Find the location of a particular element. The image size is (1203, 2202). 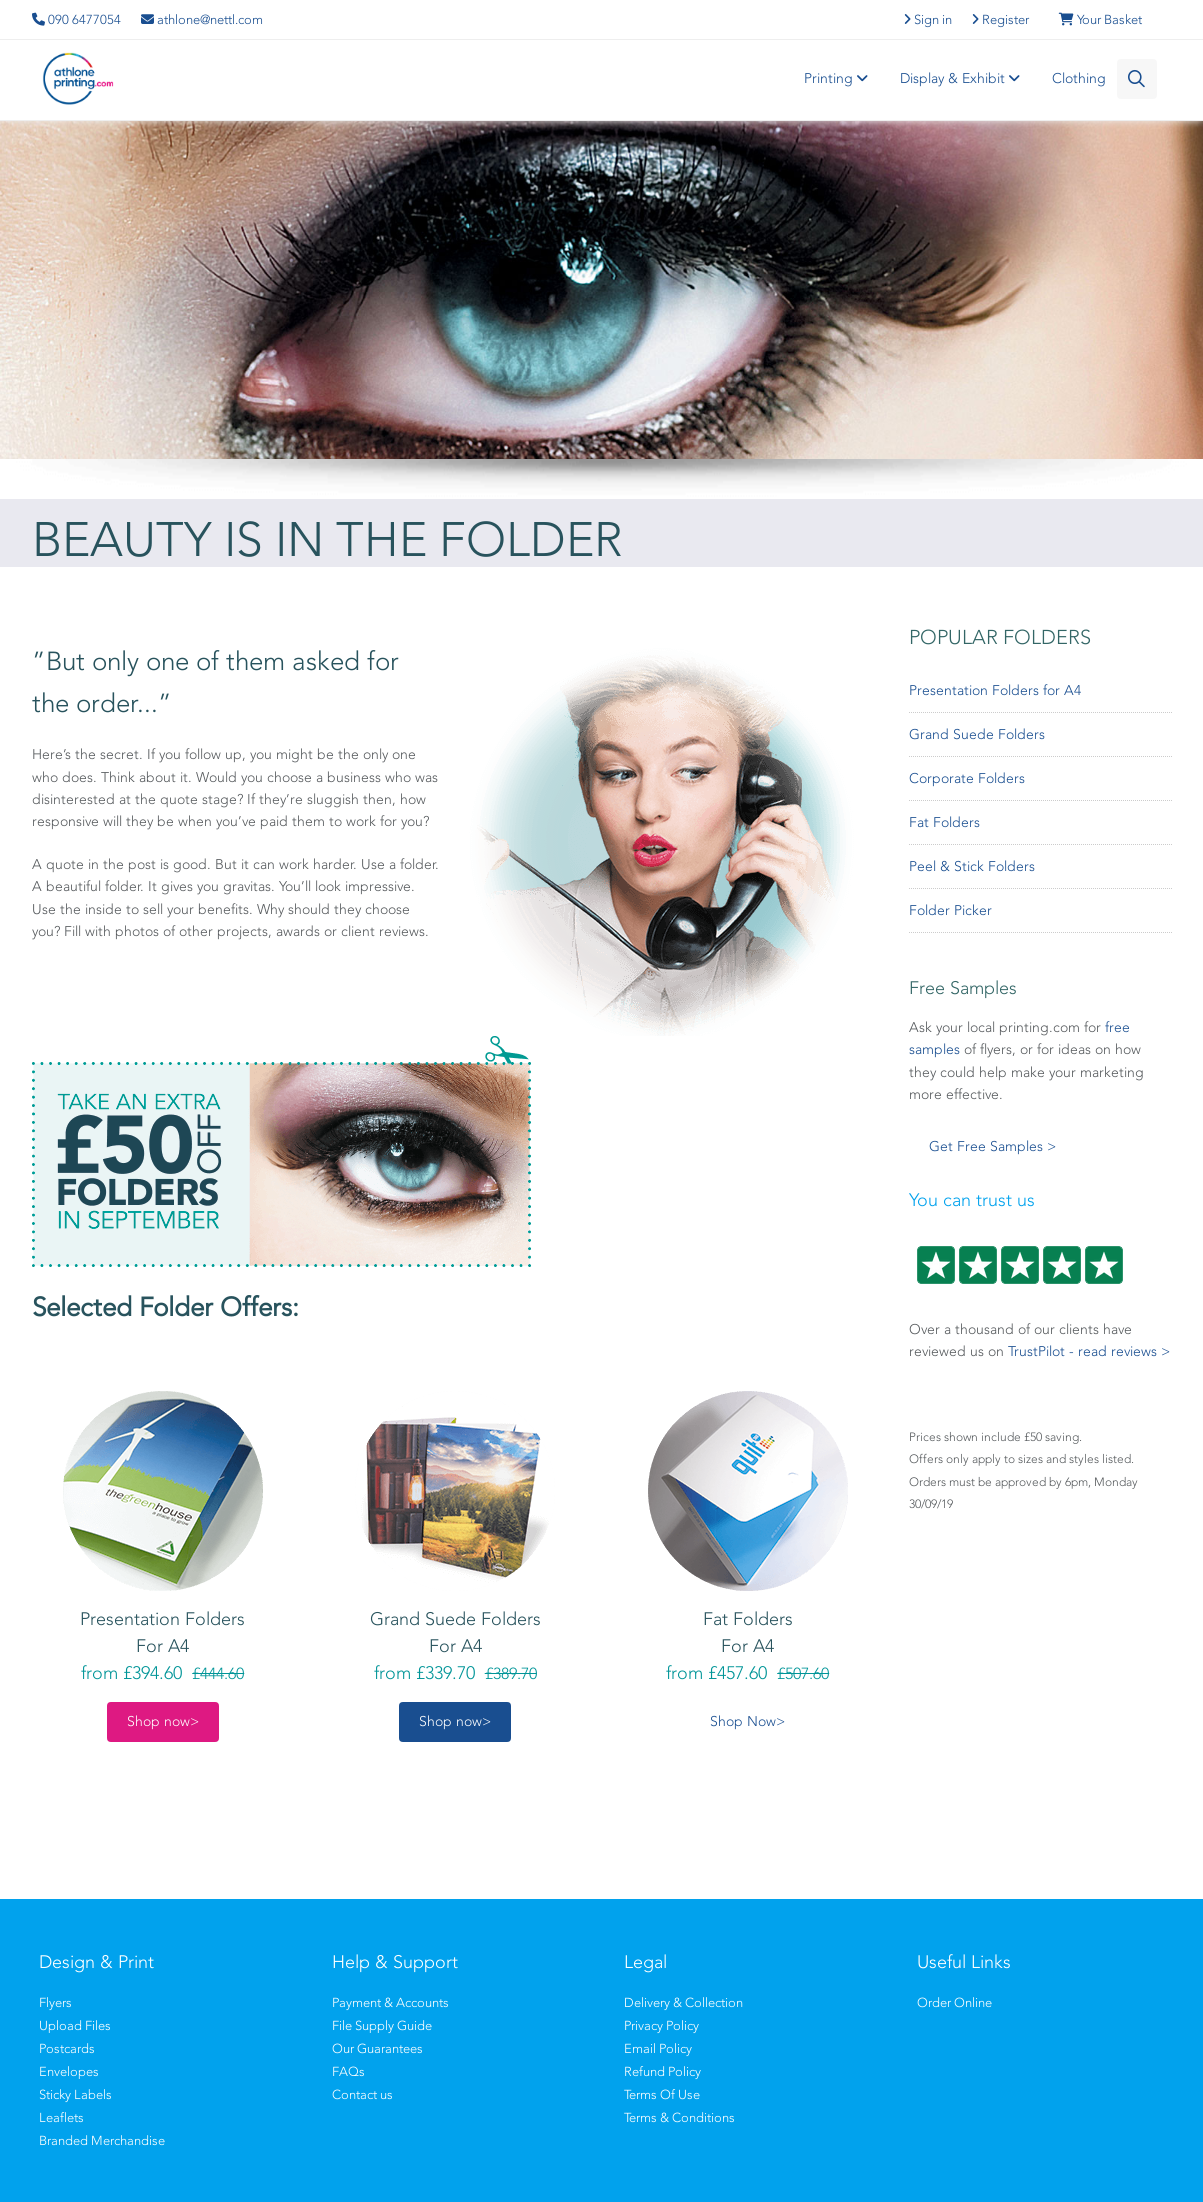

Contact us is located at coordinates (362, 2094).